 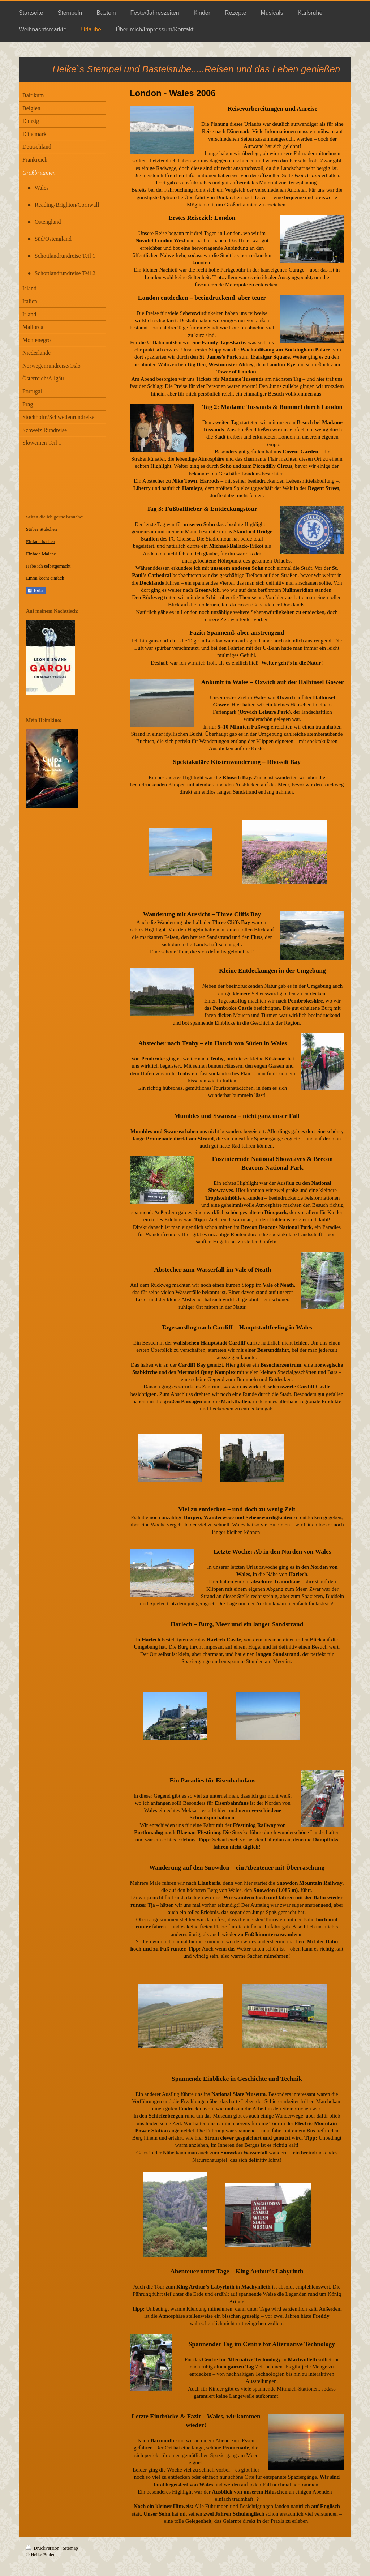 I want to click on Stöber Stübchen, so click(x=41, y=529).